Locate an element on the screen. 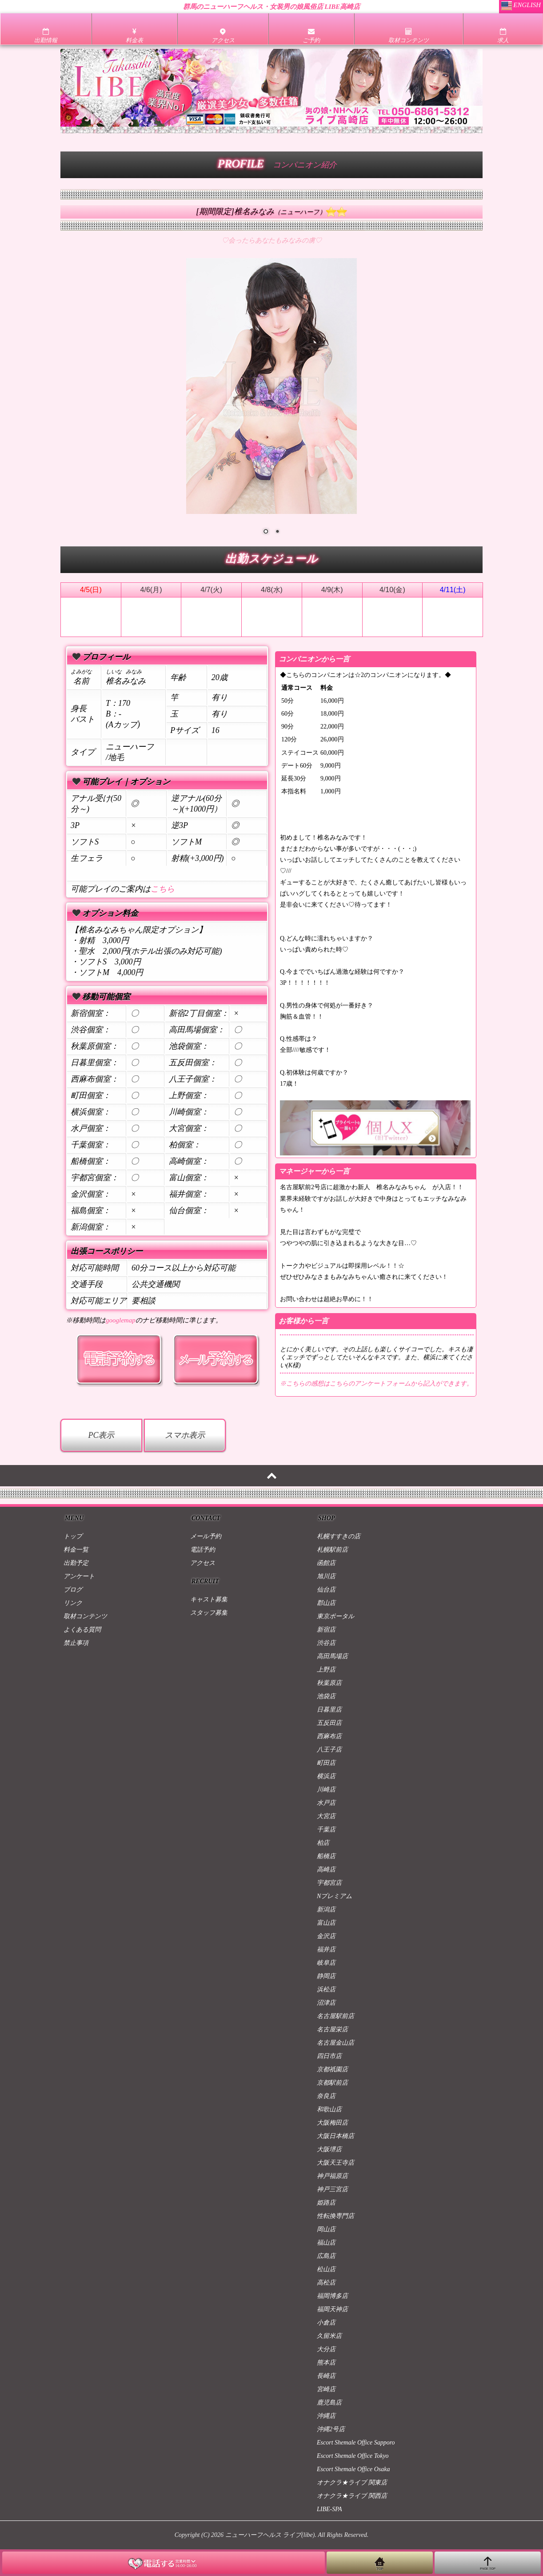 The height and width of the screenshot is (2576, 543). アクセス is located at coordinates (202, 1563).